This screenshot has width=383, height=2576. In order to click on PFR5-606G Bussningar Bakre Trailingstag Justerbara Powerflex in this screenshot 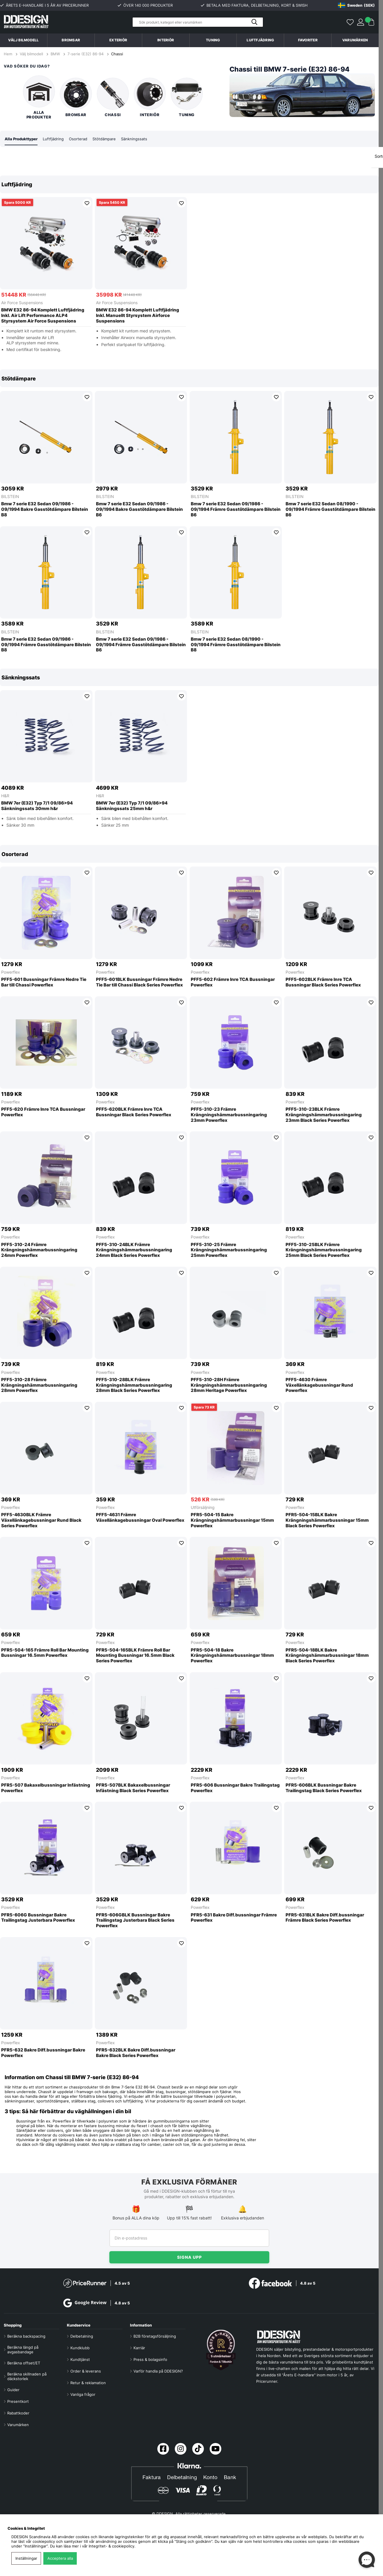, I will do `click(38, 1918)`.